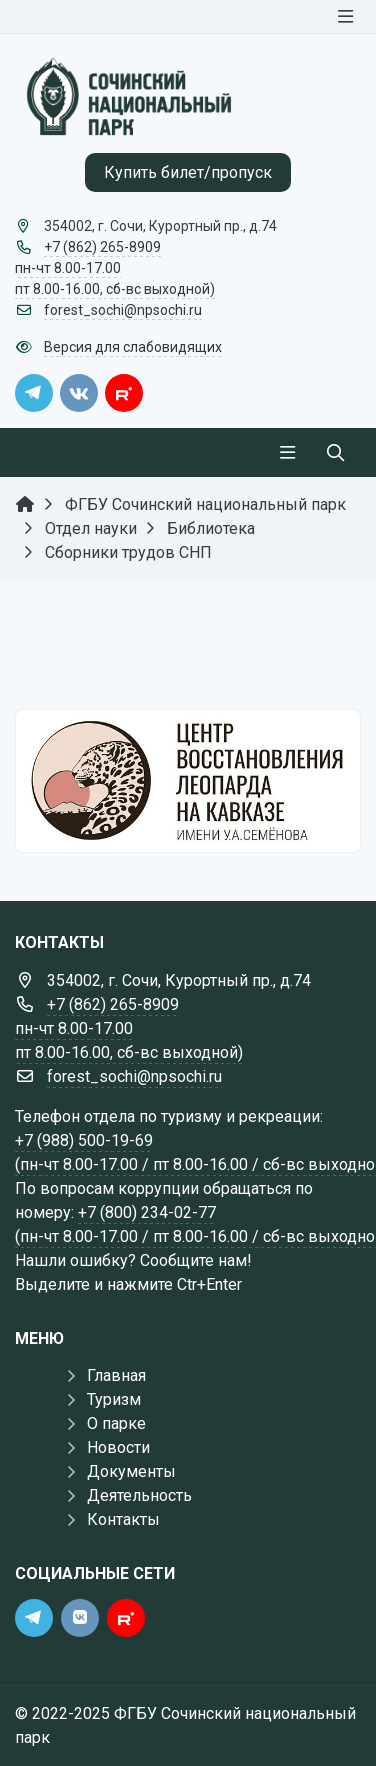  Describe the element at coordinates (131, 1471) in the screenshot. I see `Документы` at that location.